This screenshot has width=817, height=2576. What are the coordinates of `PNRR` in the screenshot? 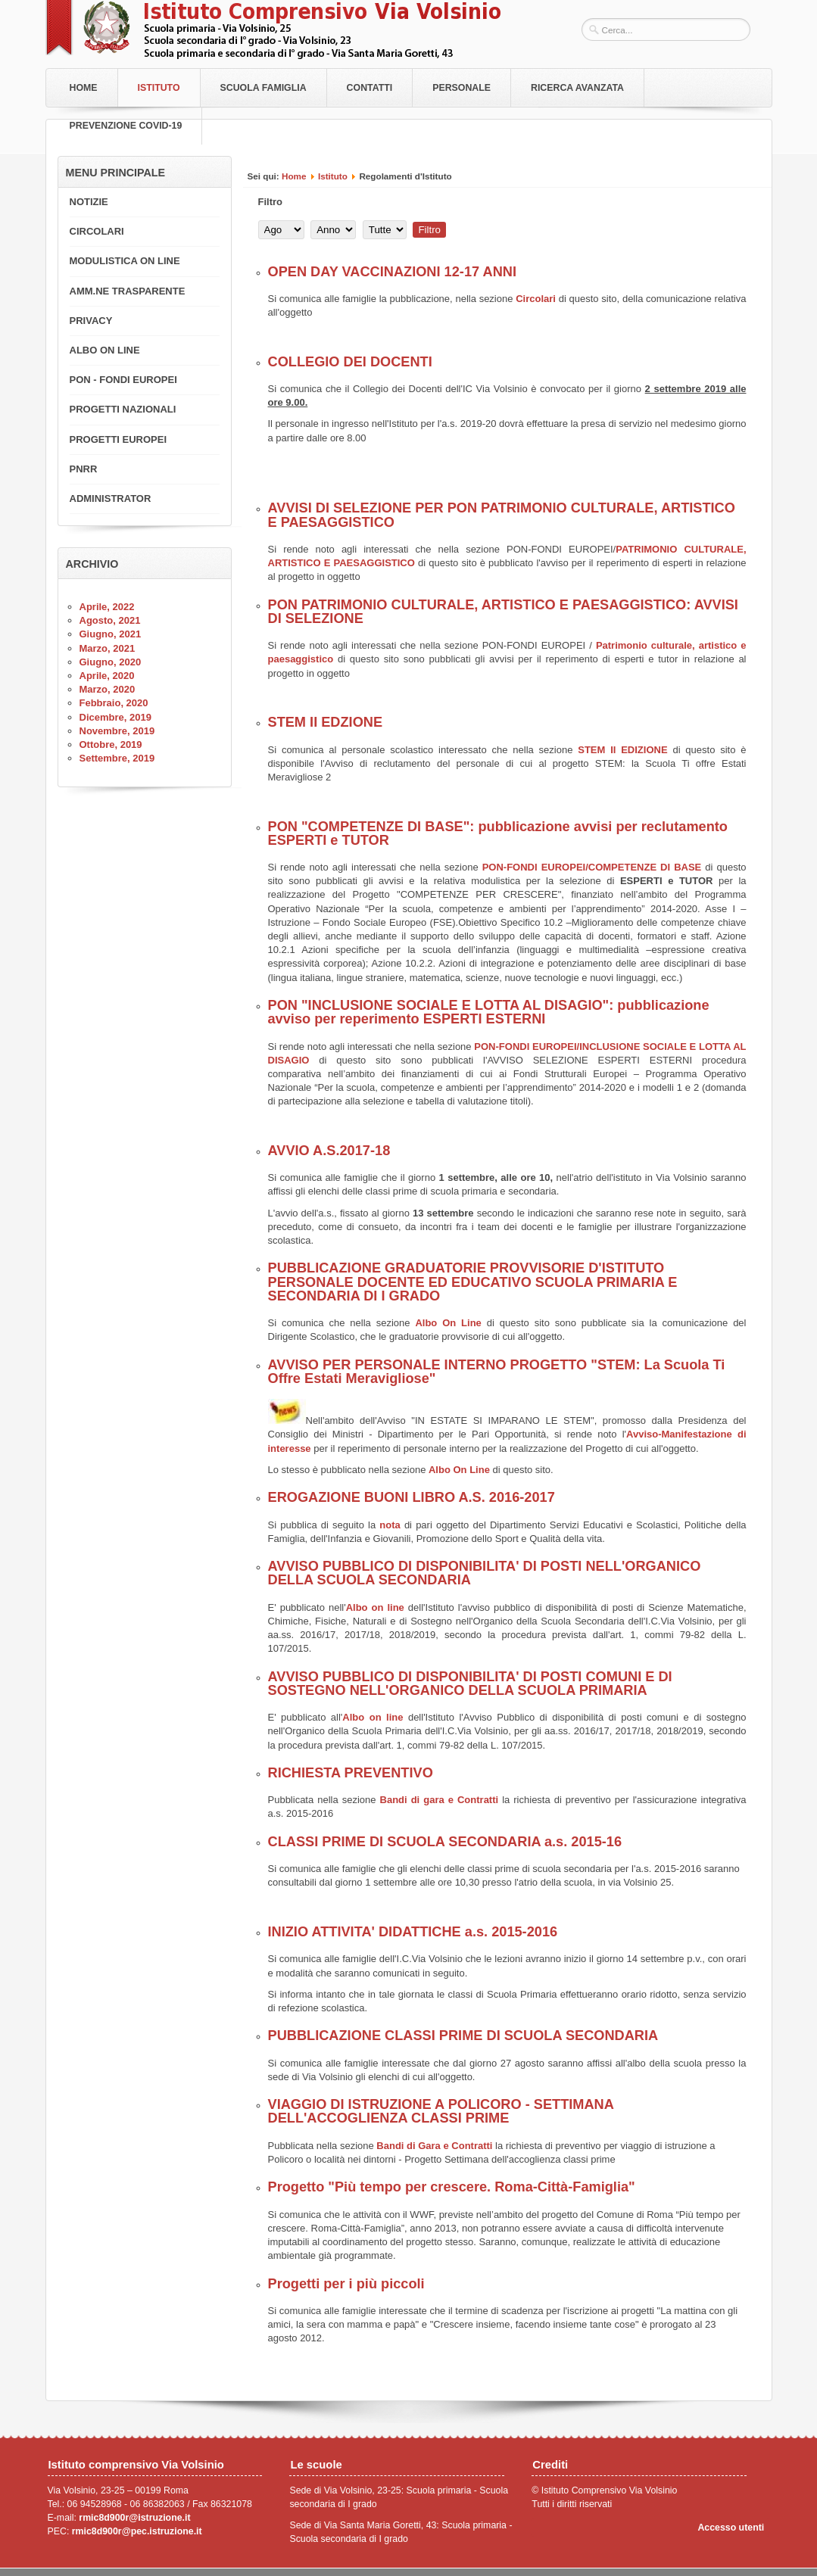 It's located at (84, 469).